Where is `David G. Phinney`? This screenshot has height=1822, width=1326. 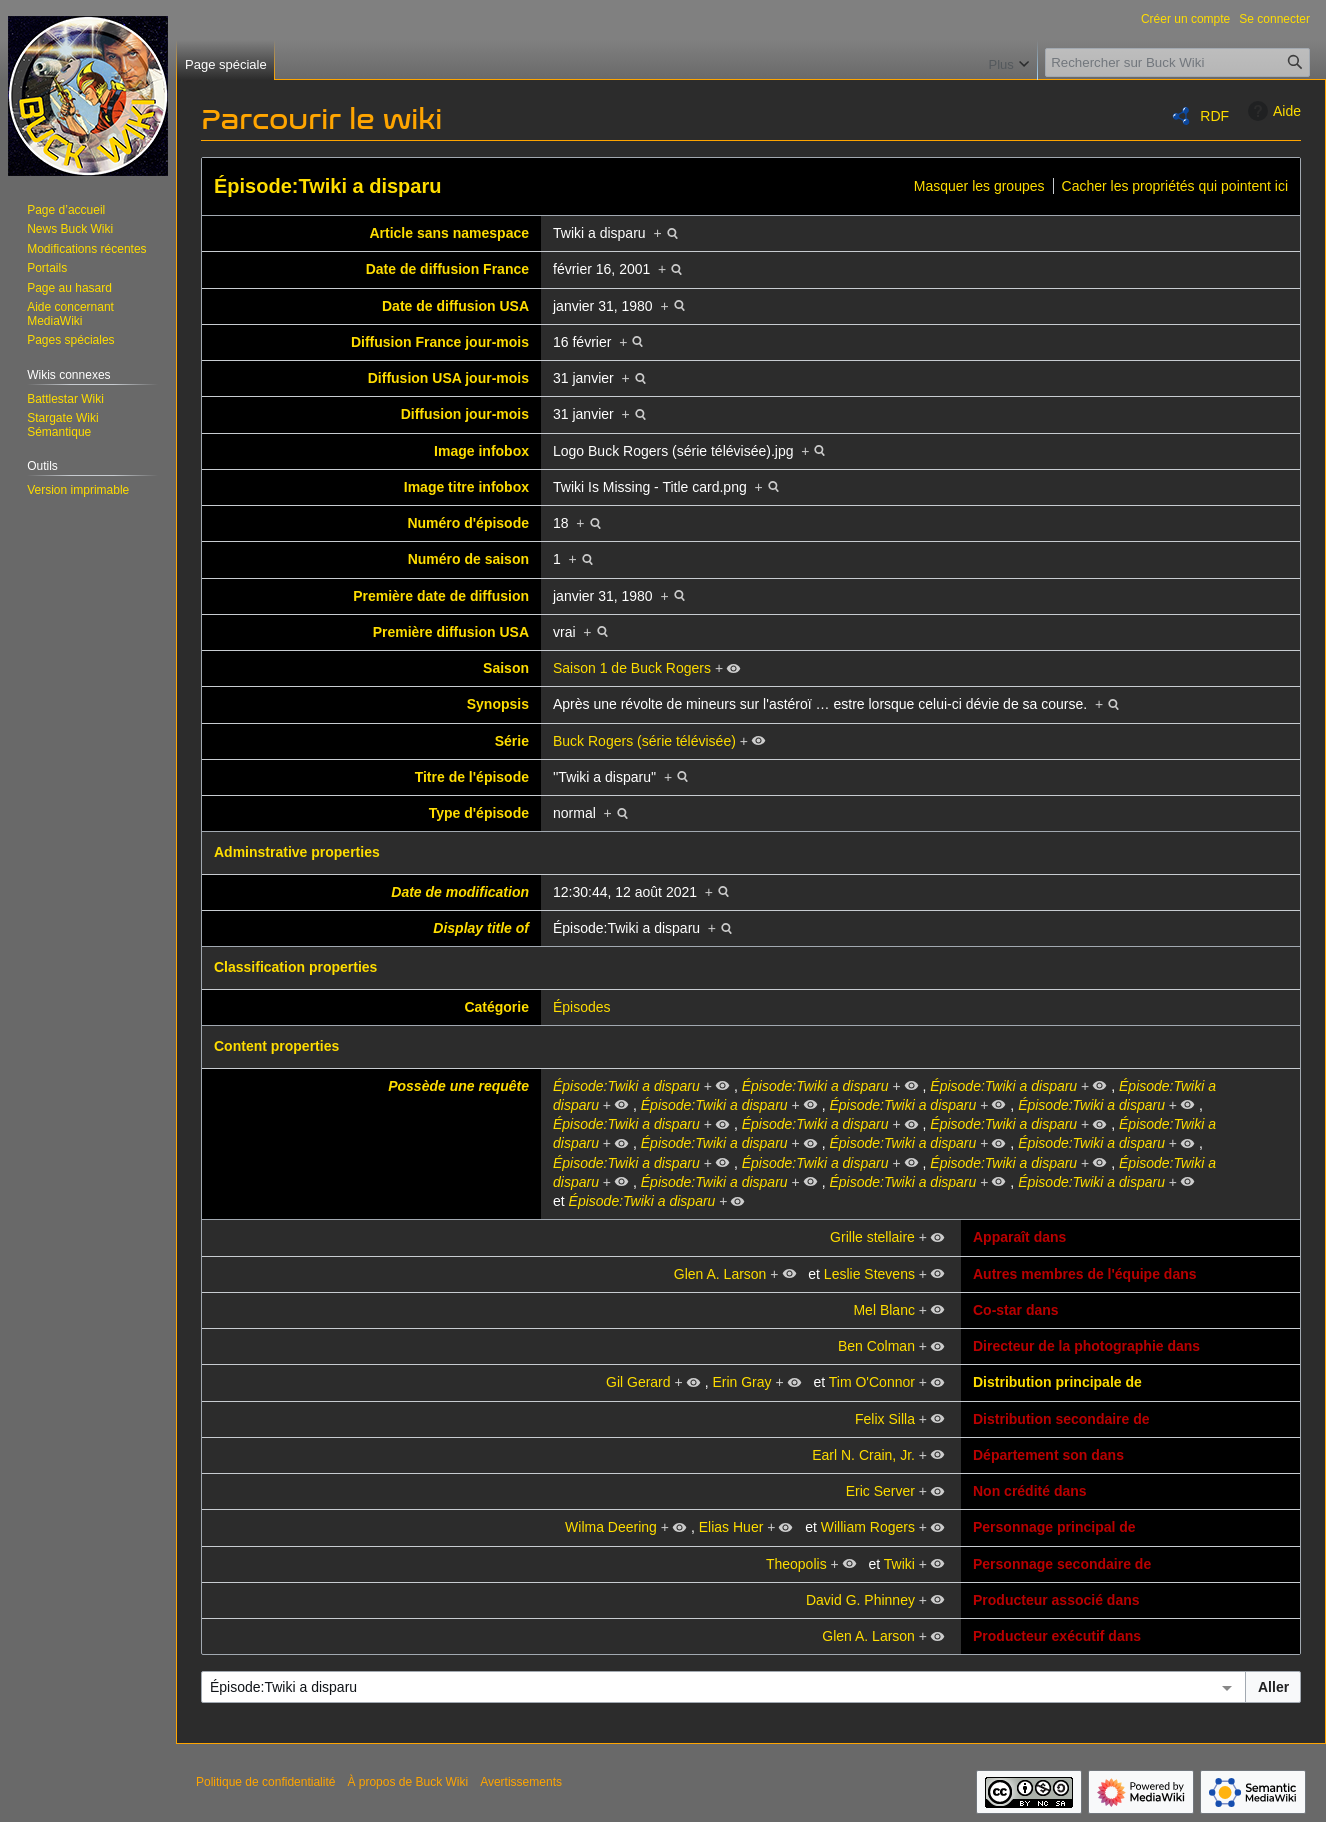
David G. Phinney is located at coordinates (860, 1600).